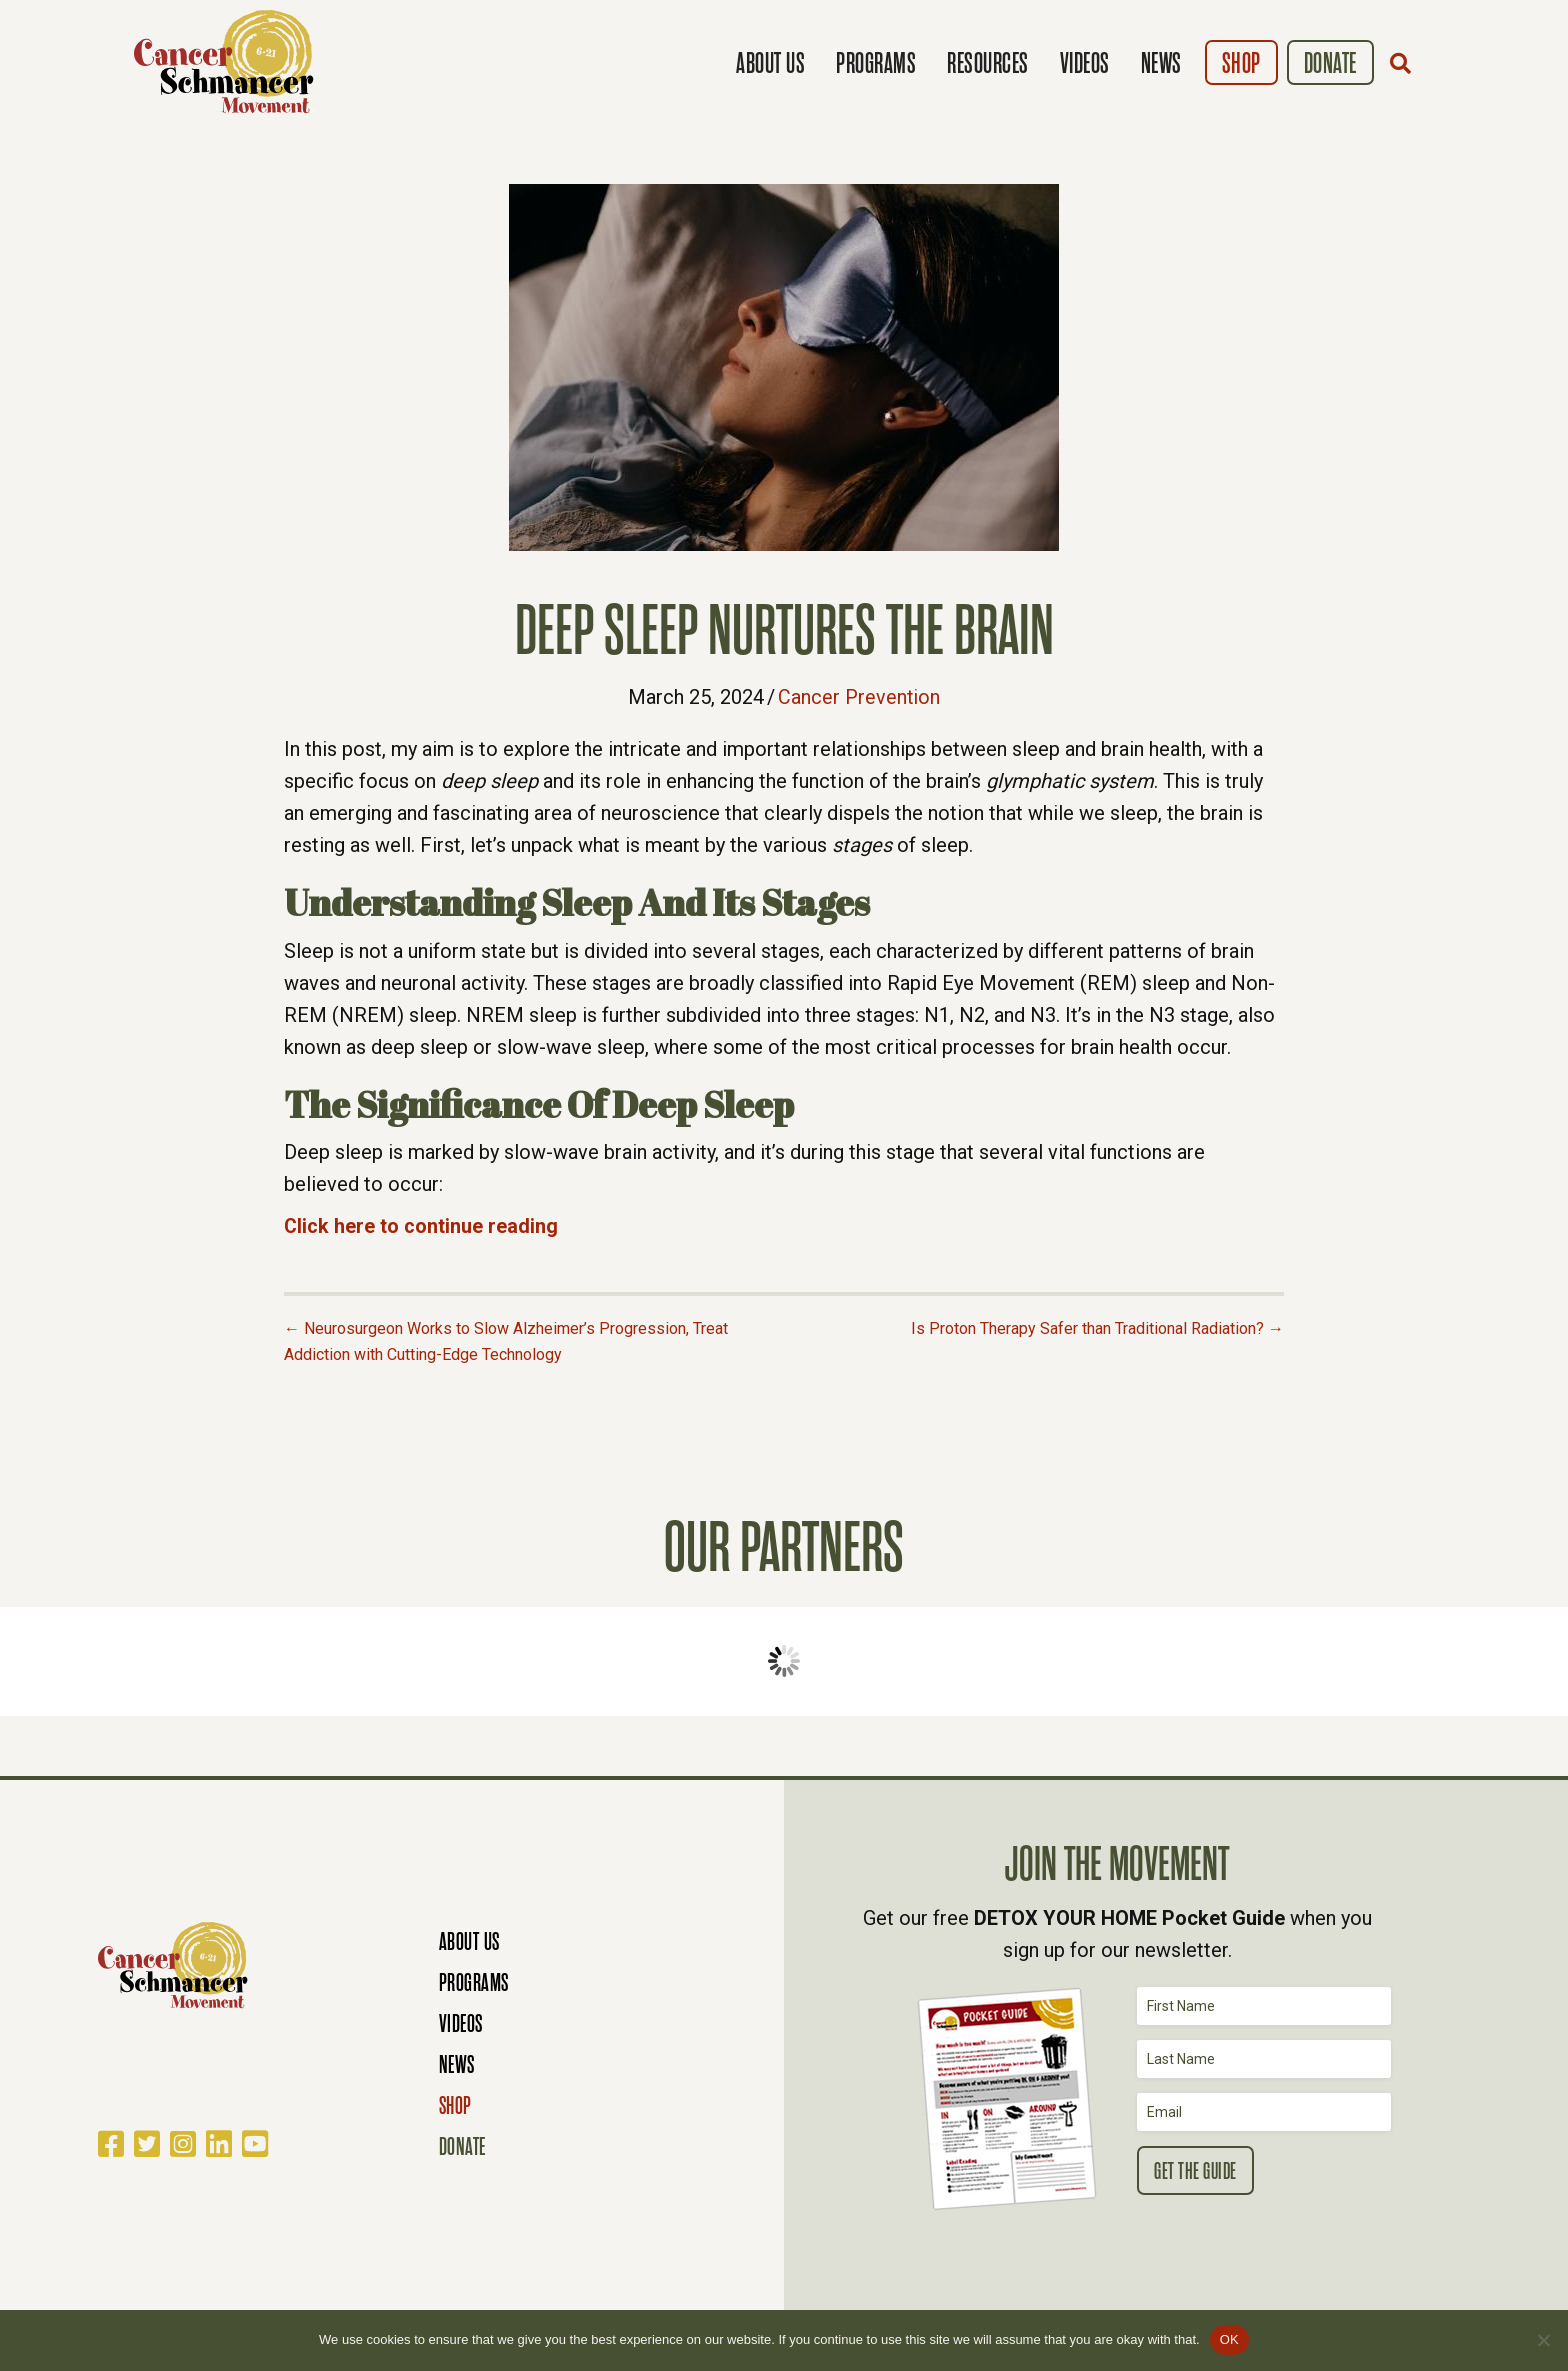  I want to click on Videos, so click(1085, 63).